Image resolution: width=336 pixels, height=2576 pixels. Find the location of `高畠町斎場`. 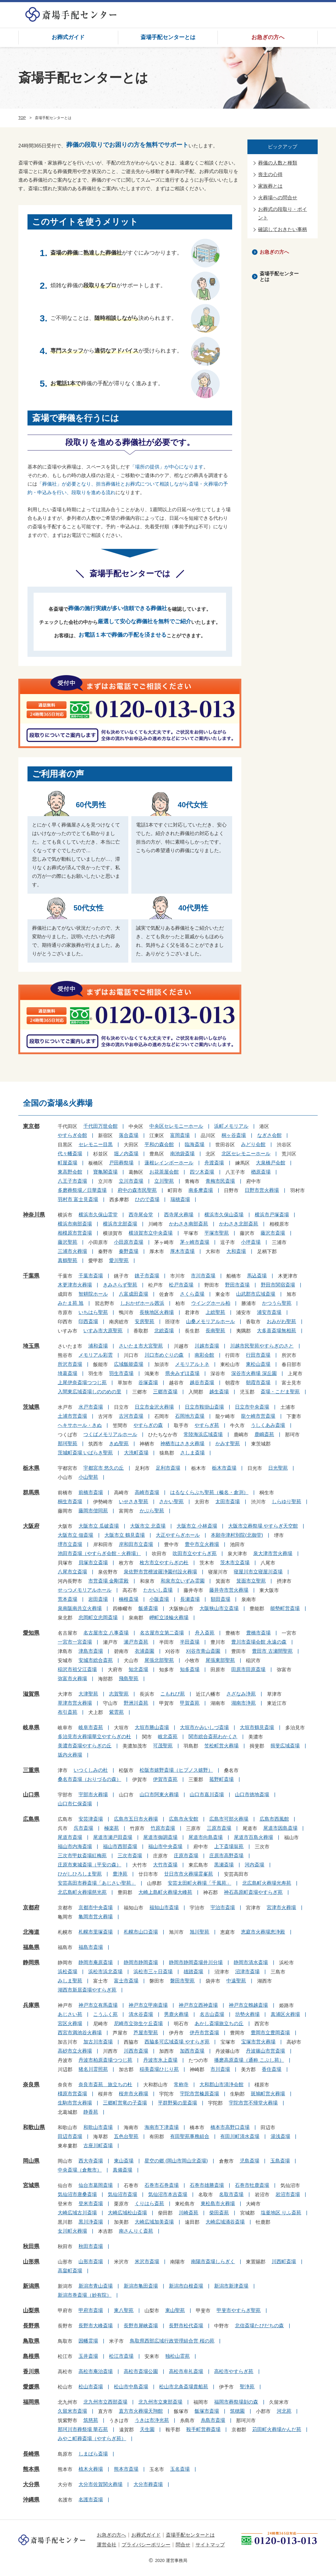

高畠町斎場 is located at coordinates (70, 2270).